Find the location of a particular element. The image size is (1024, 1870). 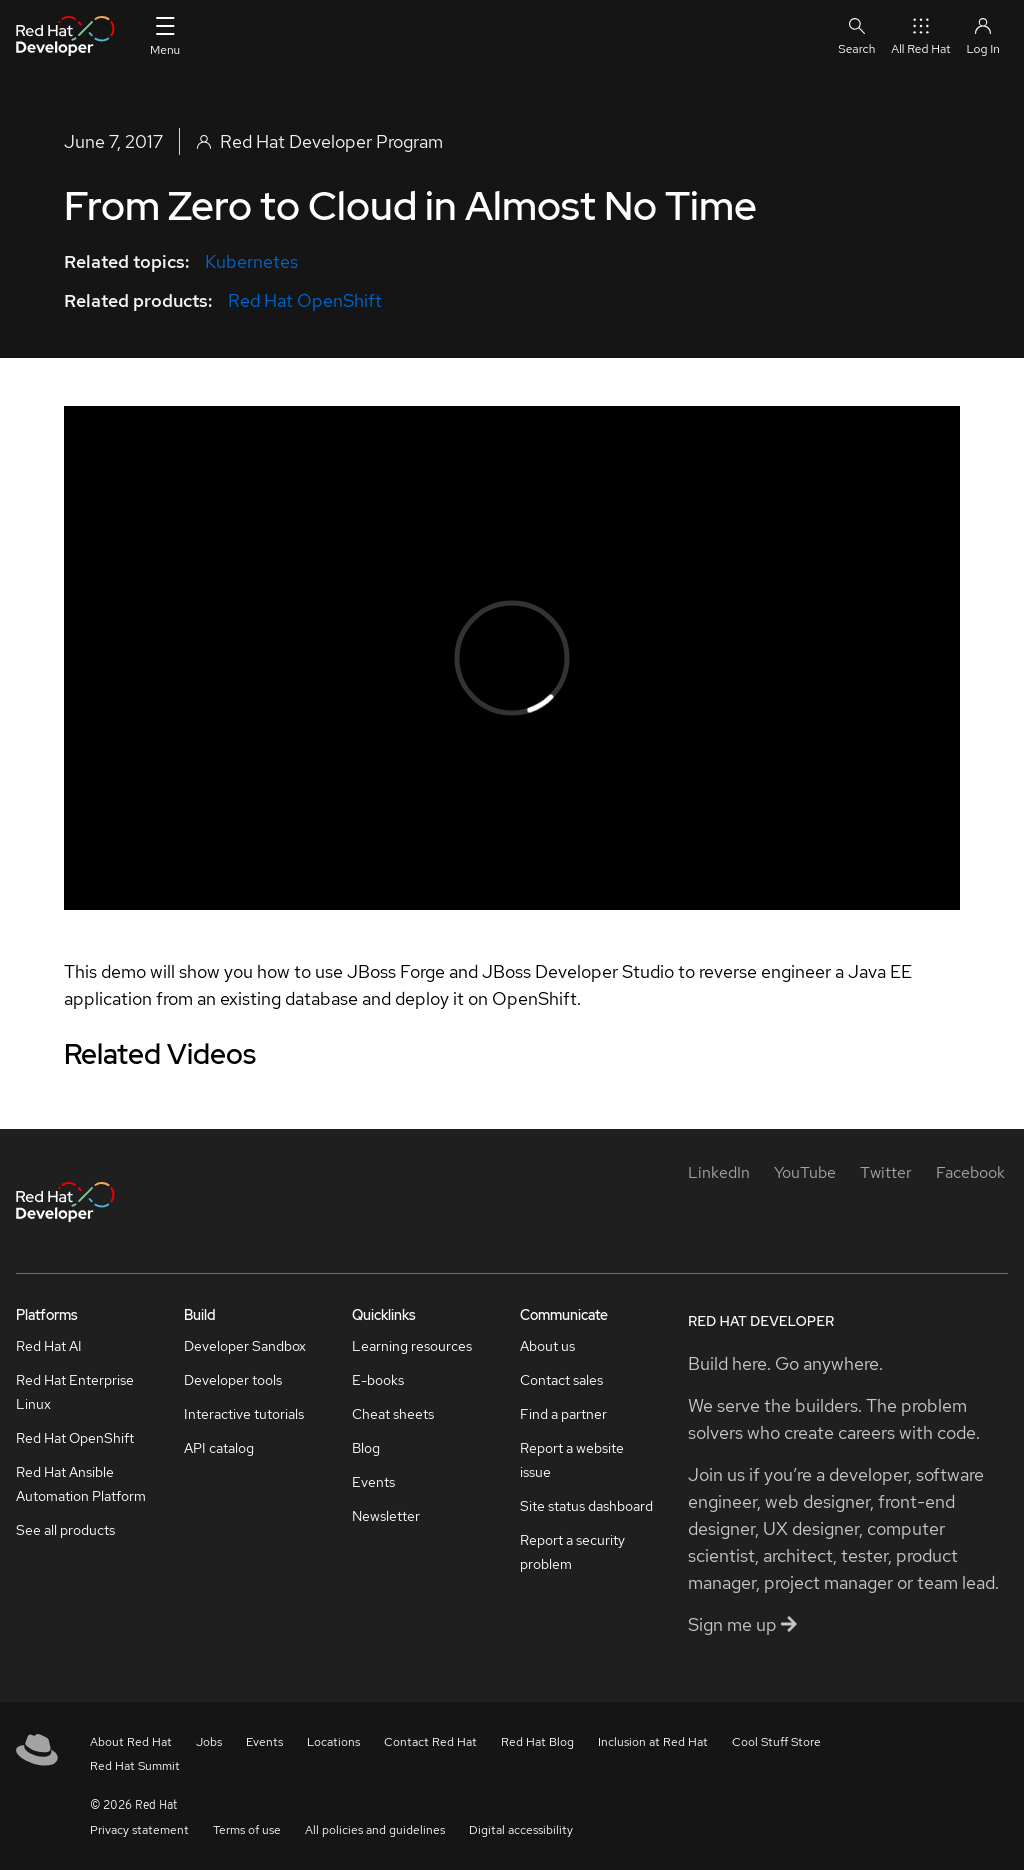

Developer Sandbox is located at coordinates (245, 1346).